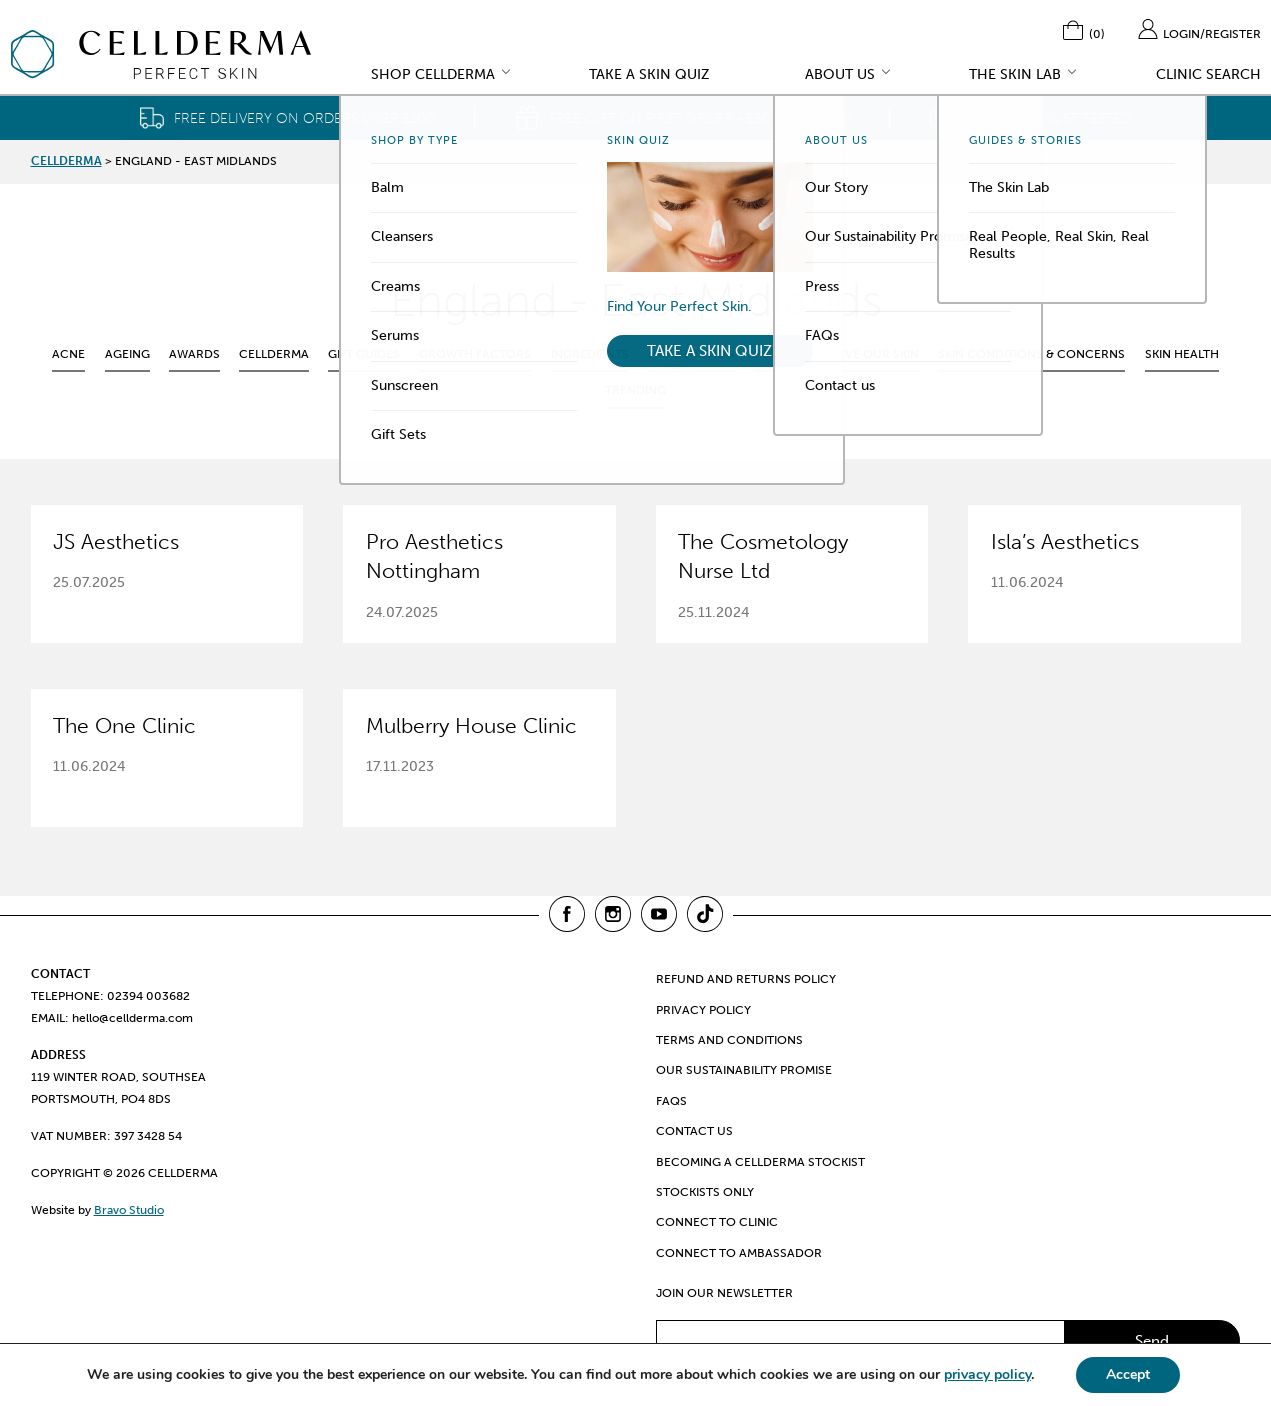  Describe the element at coordinates (671, 1101) in the screenshot. I see `FAQs` at that location.